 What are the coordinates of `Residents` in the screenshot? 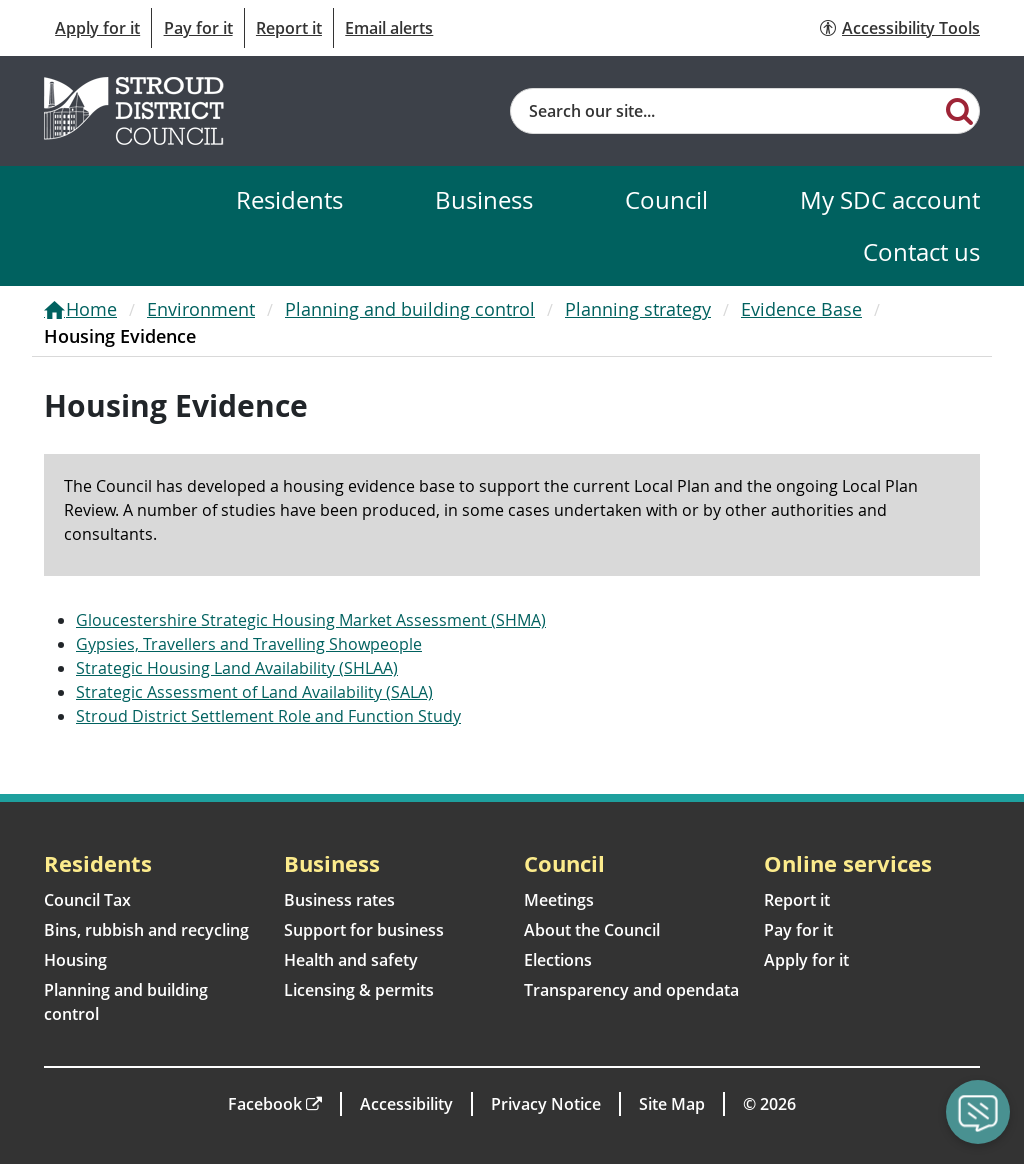 It's located at (289, 199).